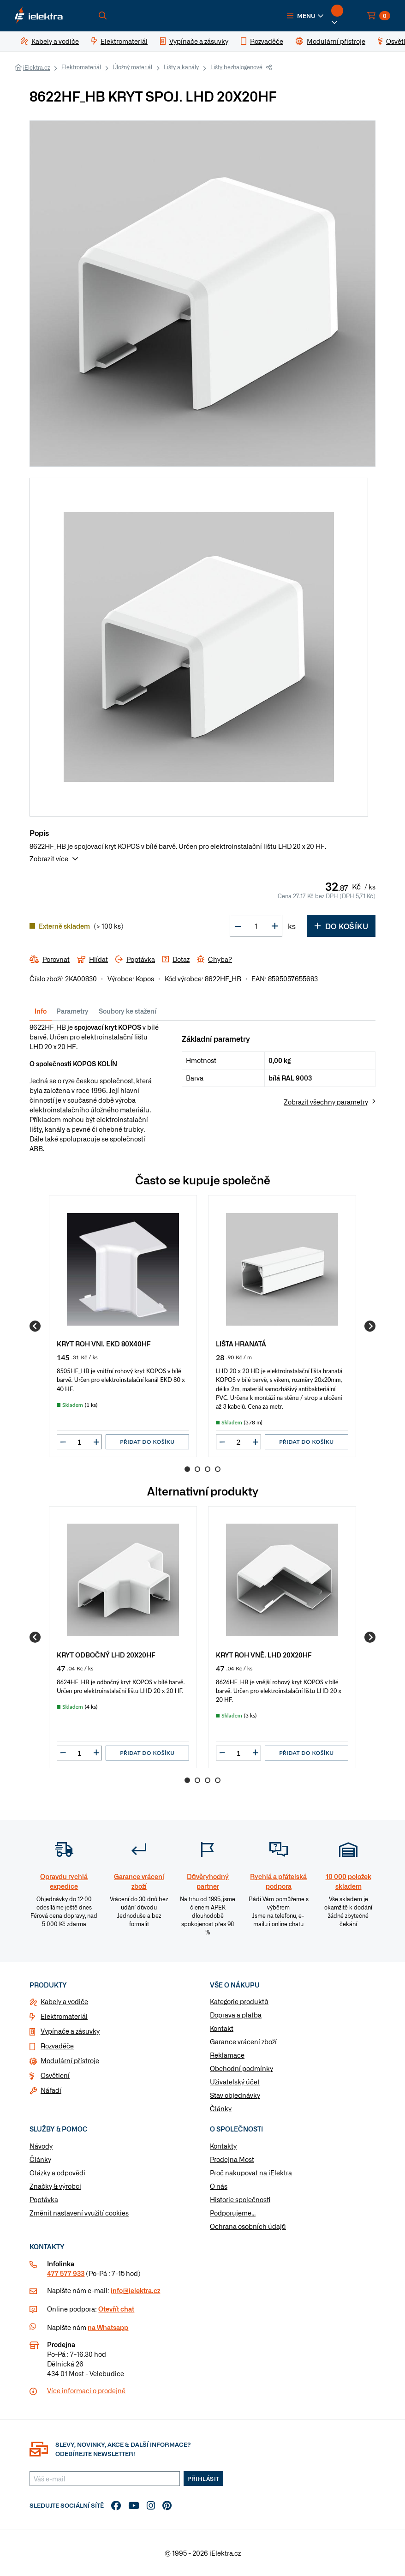 This screenshot has width=405, height=2576. What do you see at coordinates (235, 2095) in the screenshot?
I see `Stav objednávky` at bounding box center [235, 2095].